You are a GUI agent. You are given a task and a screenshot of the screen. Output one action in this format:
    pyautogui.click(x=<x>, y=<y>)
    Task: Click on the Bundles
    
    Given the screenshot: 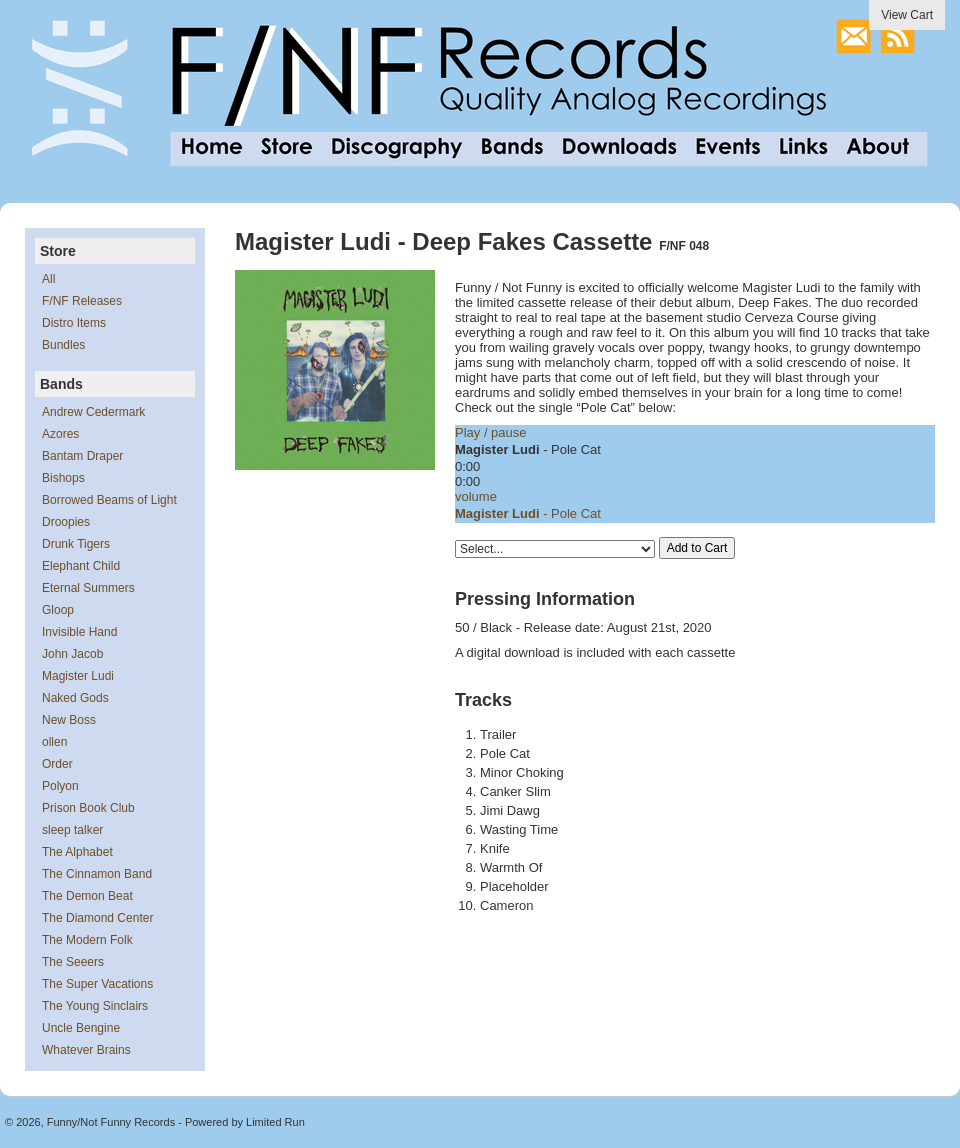 What is the action you would take?
    pyautogui.click(x=63, y=345)
    